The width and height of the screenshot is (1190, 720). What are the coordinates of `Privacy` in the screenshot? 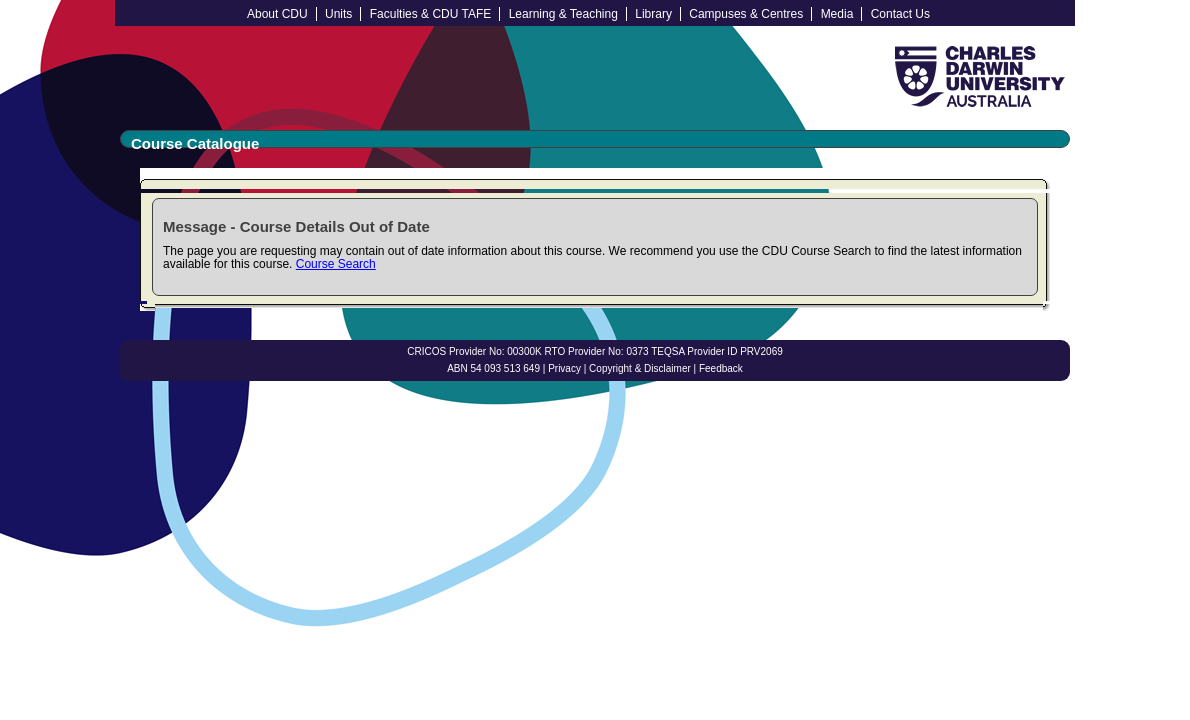 It's located at (564, 368).